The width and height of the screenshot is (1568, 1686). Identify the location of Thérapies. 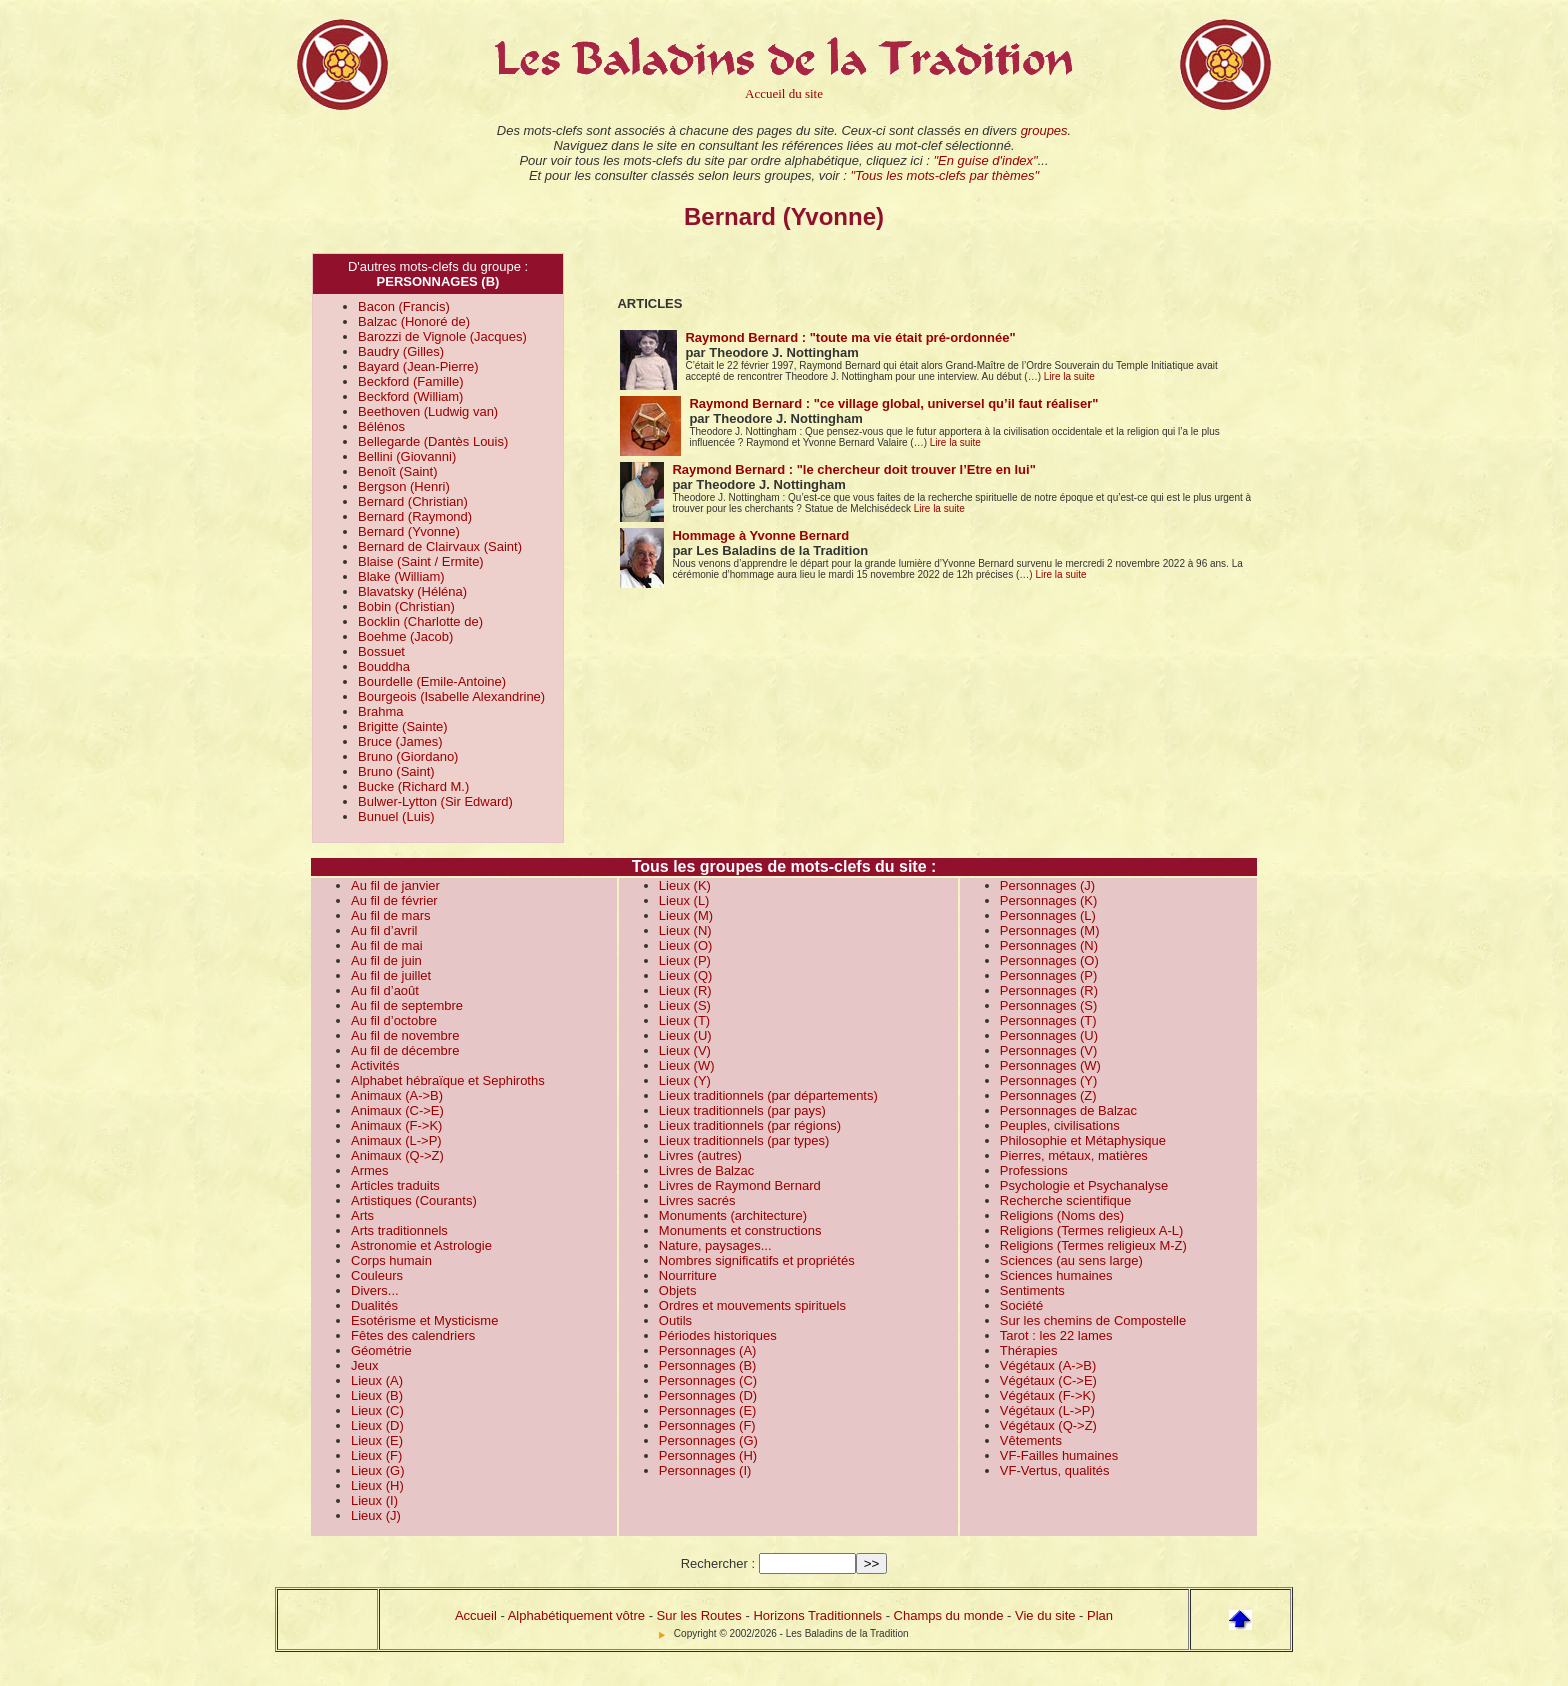
(1029, 1350).